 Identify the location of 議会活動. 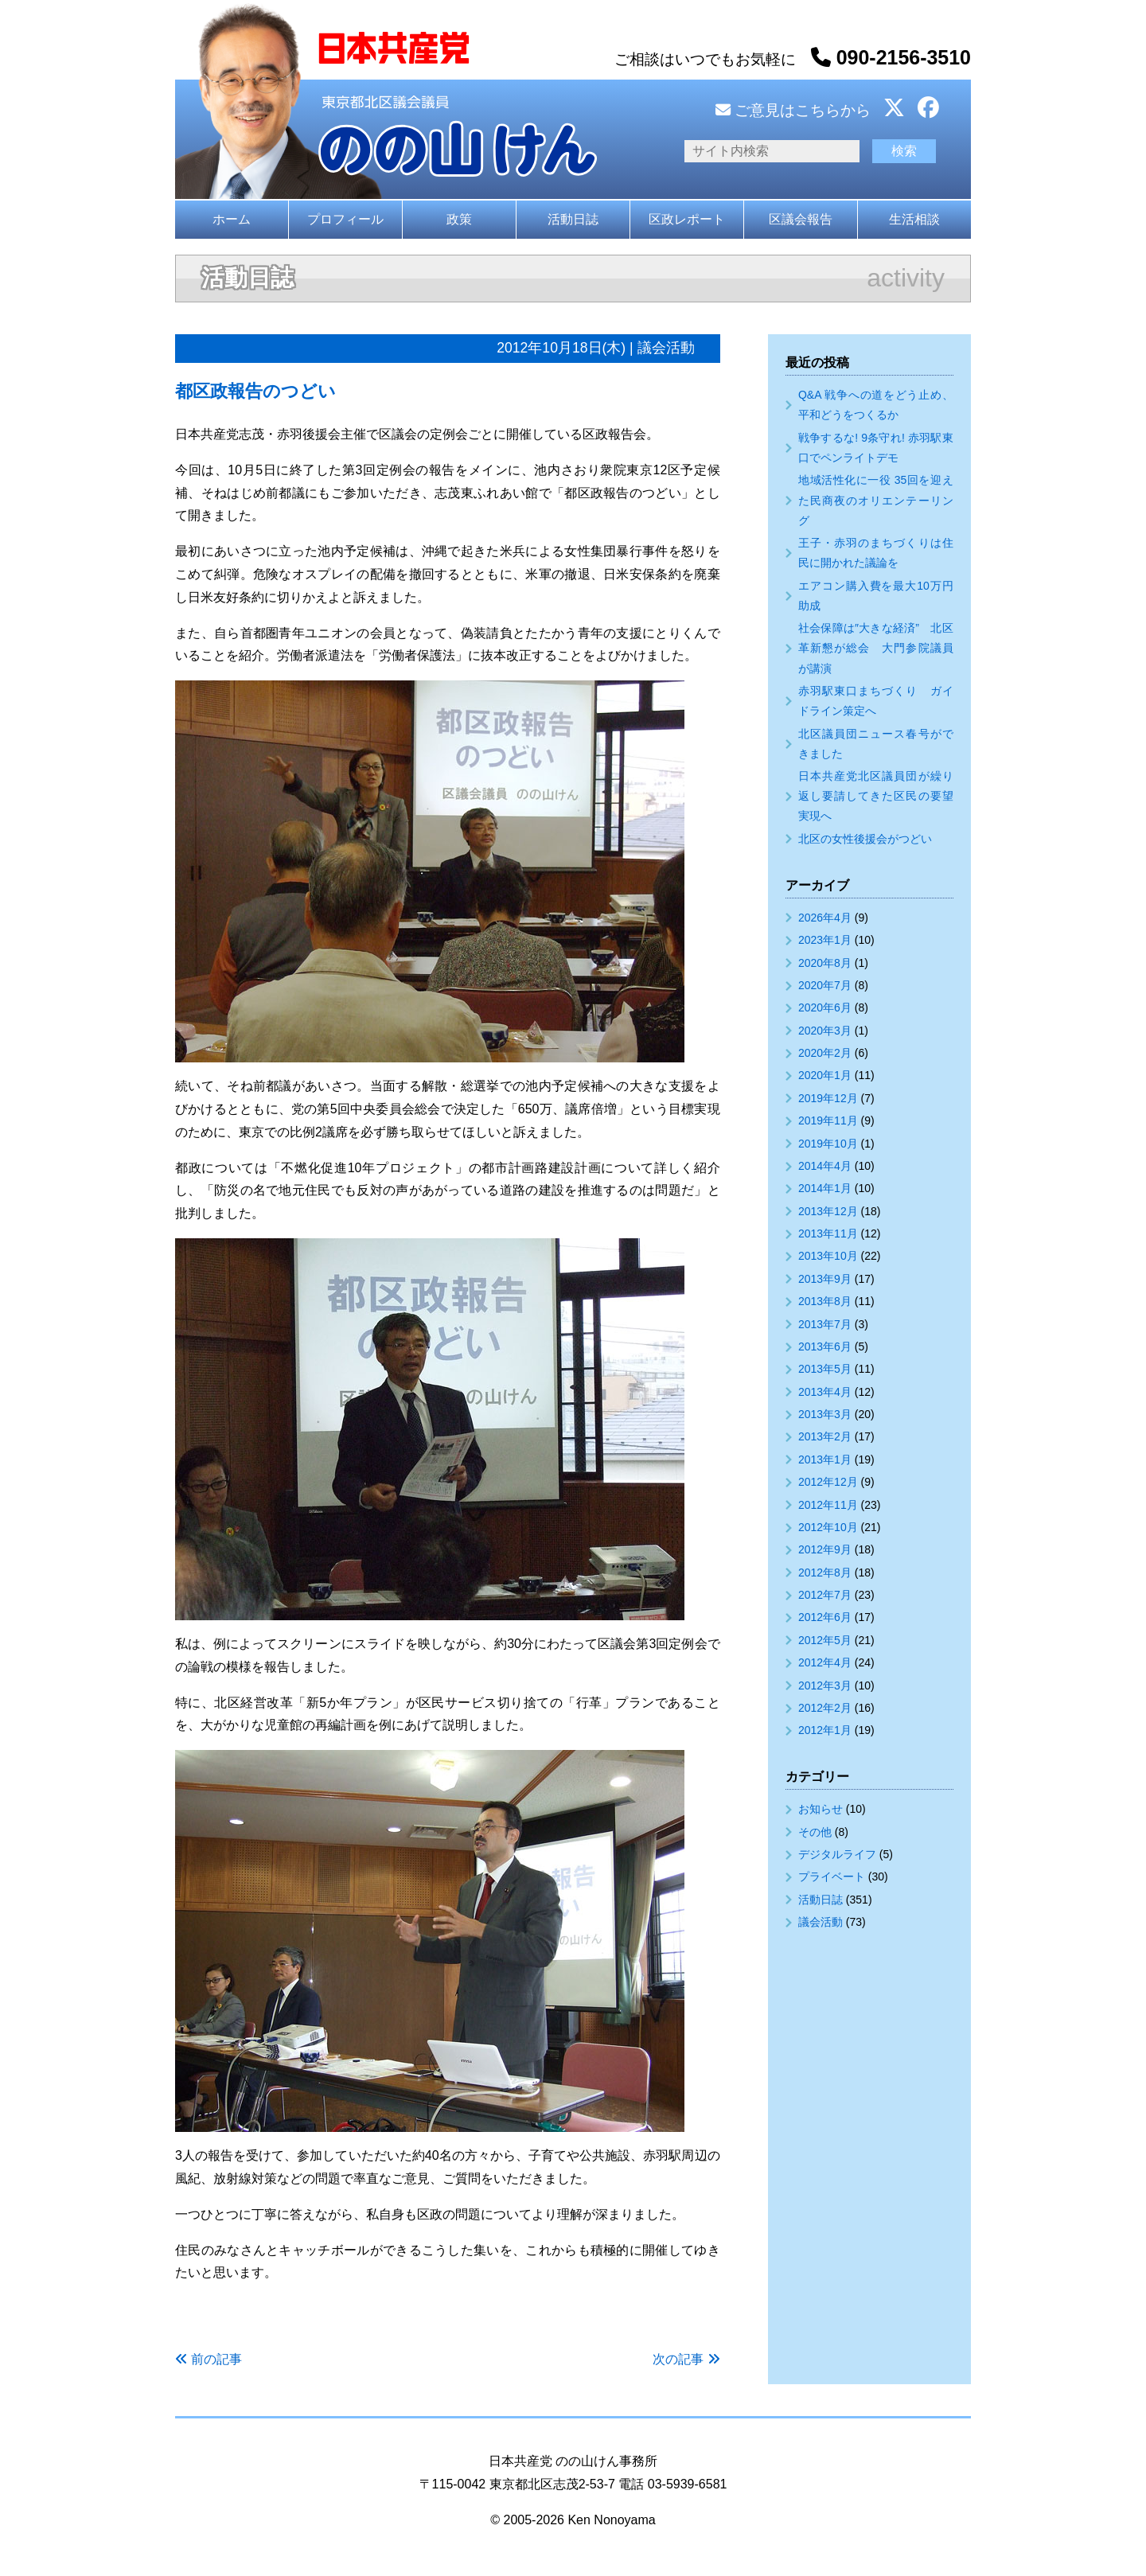
(820, 1921).